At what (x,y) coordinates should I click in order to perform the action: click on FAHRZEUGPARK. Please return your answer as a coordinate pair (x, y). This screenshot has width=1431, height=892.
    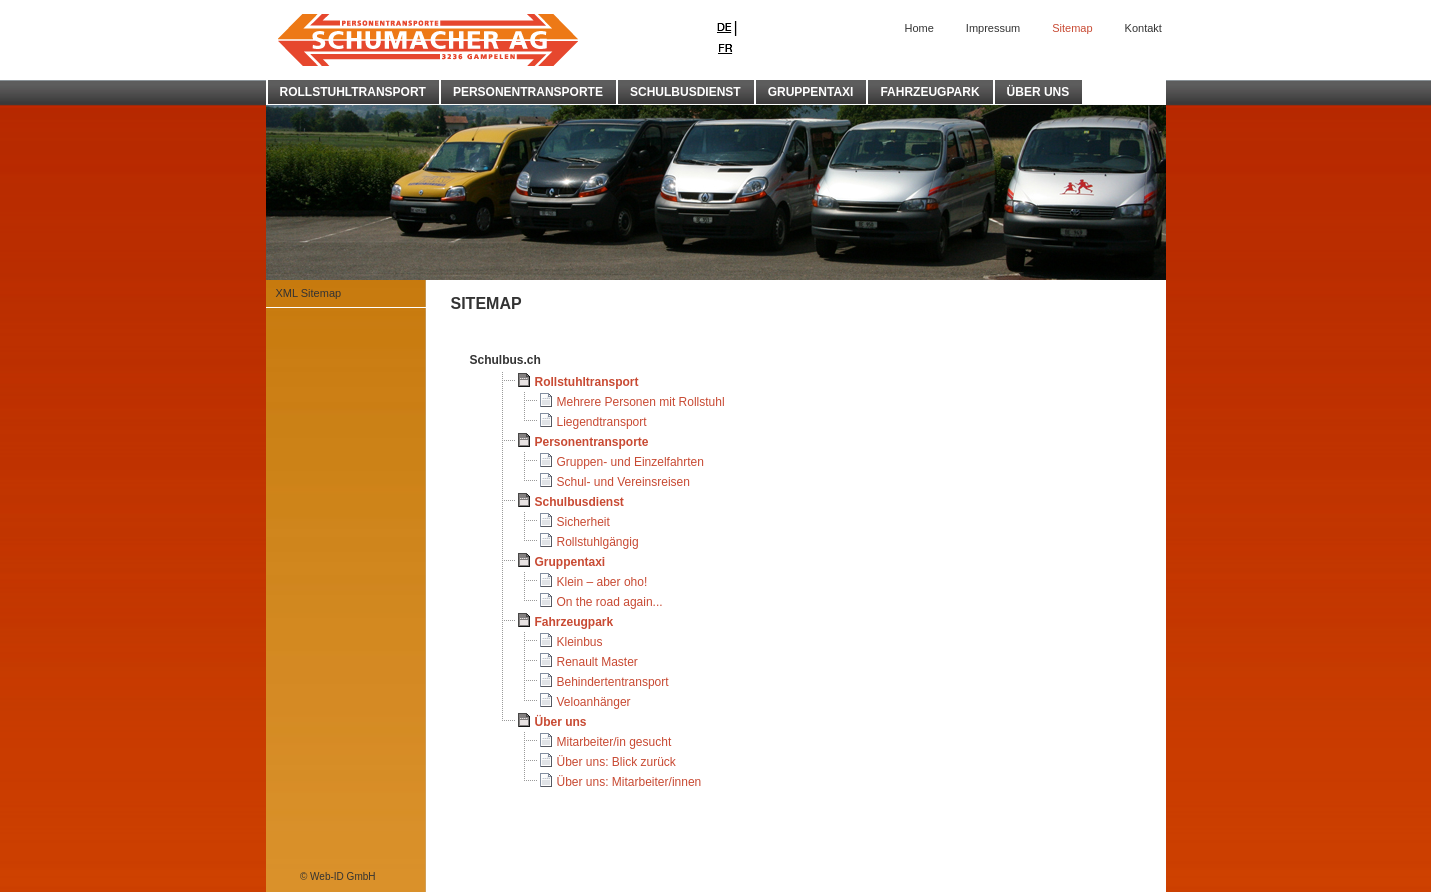
    Looking at the image, I should click on (929, 92).